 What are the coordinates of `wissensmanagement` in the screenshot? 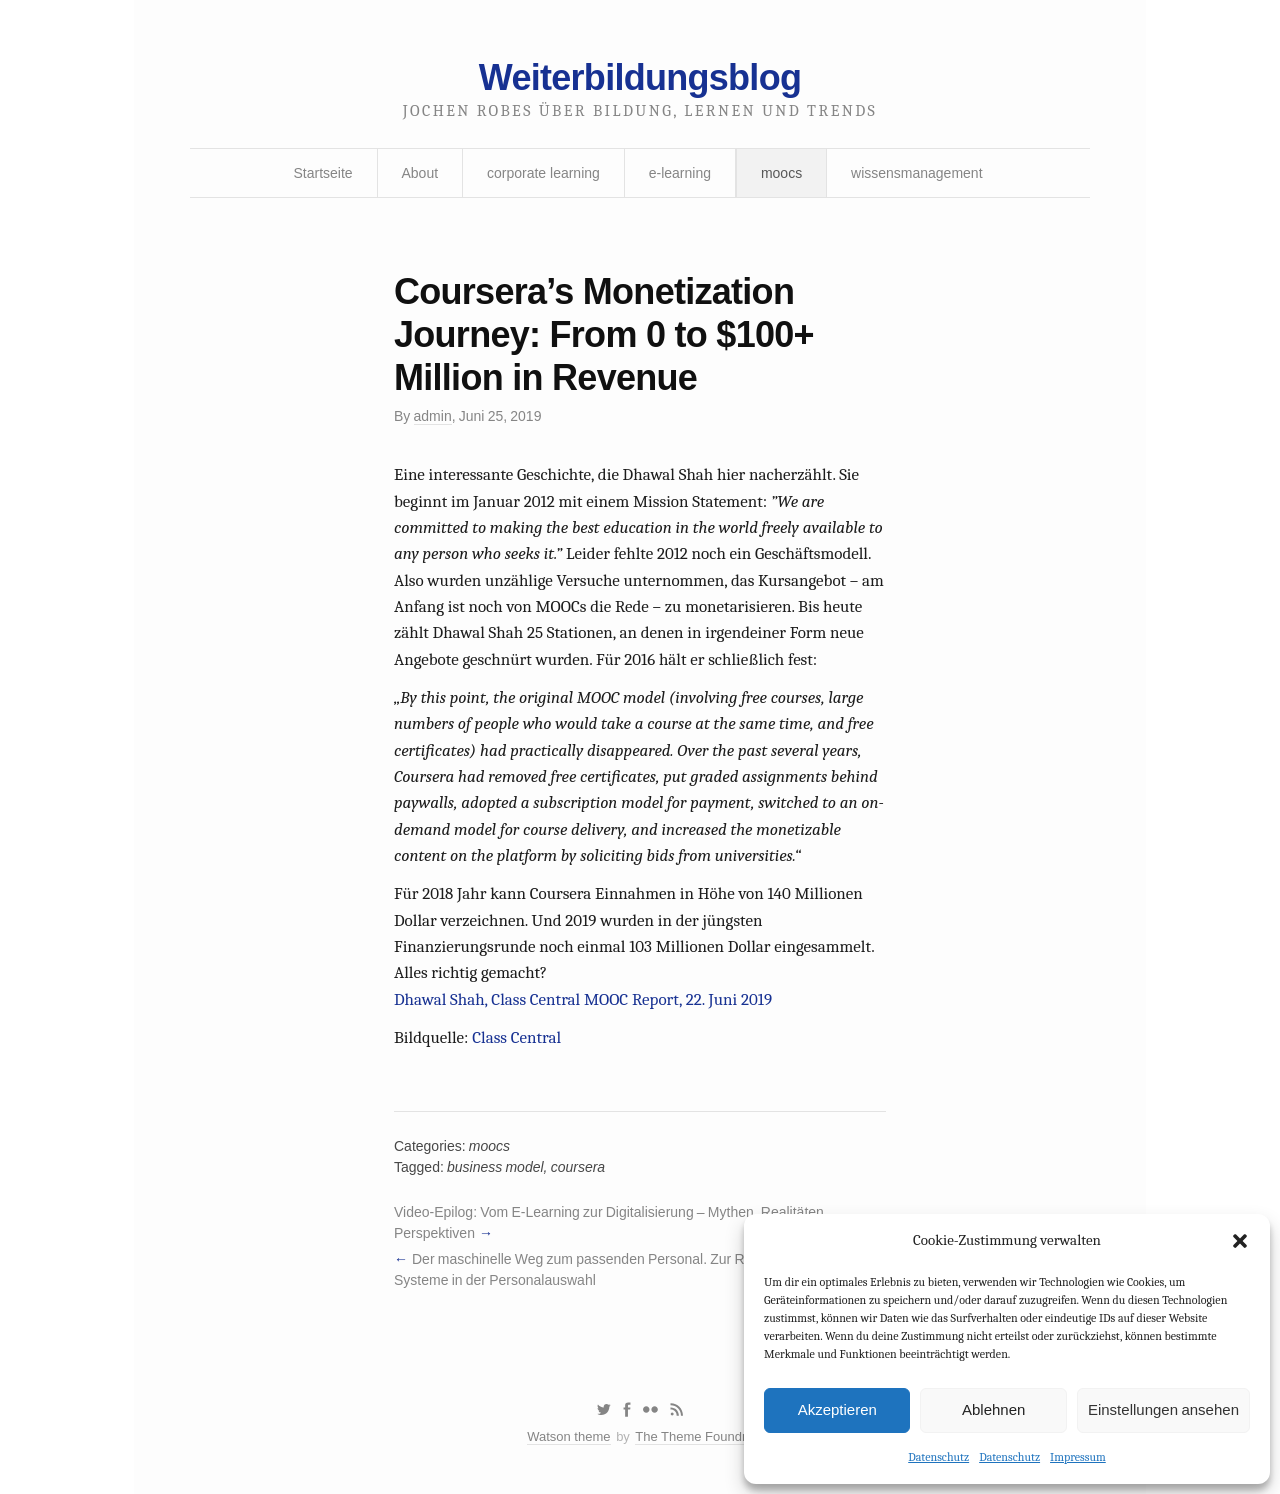 It's located at (917, 173).